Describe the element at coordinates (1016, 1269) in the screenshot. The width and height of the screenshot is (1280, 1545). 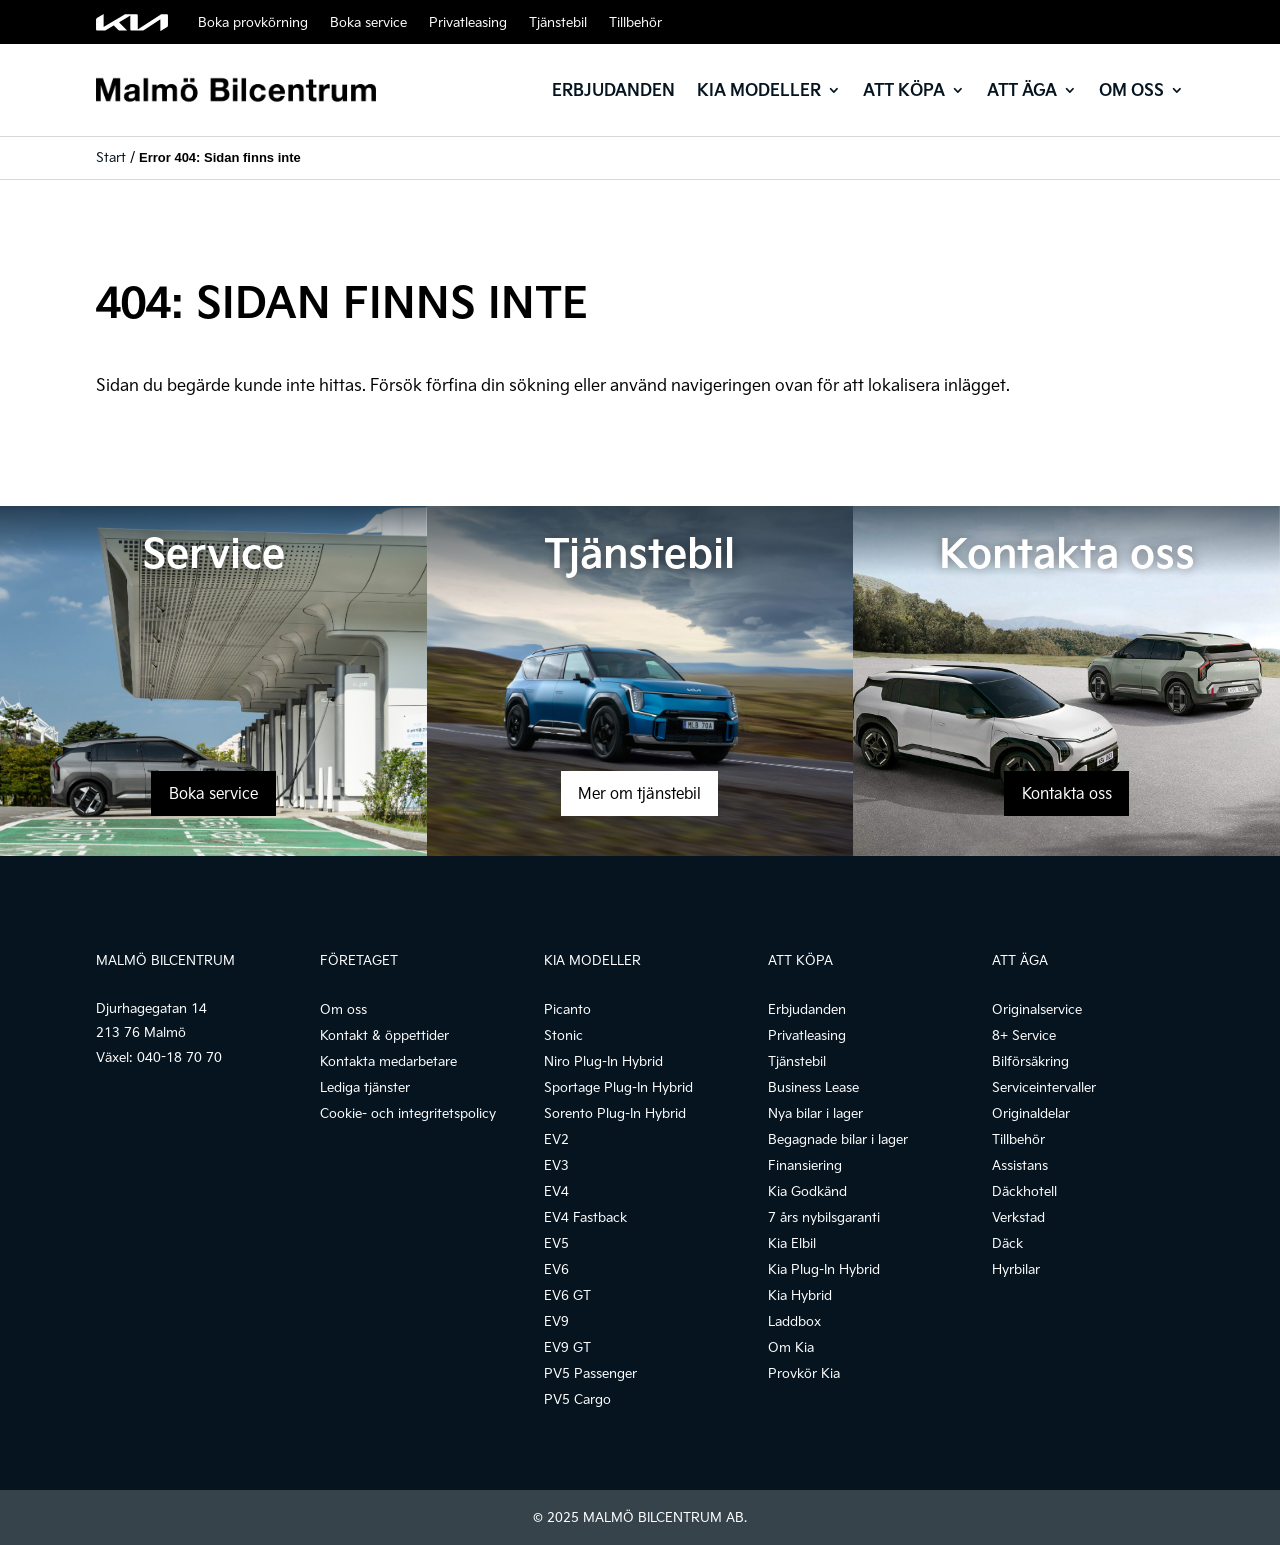
I see `Hyrbilar` at that location.